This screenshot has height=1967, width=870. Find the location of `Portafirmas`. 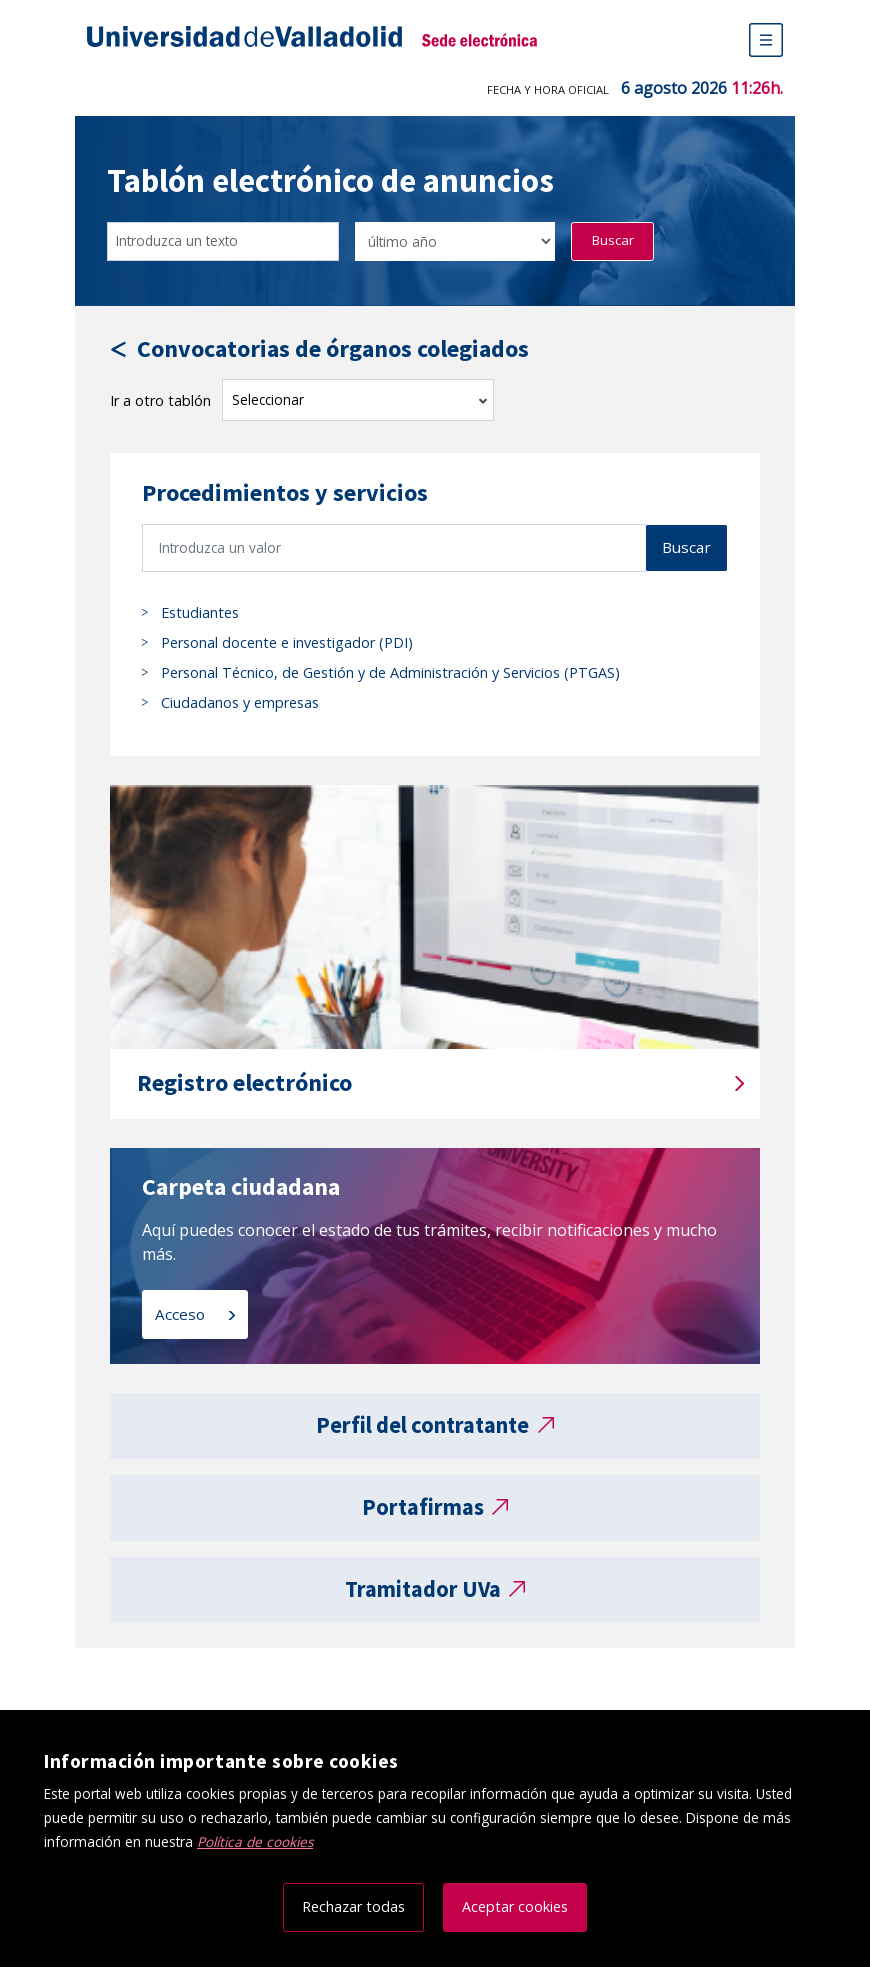

Portafirmas is located at coordinates (423, 1507).